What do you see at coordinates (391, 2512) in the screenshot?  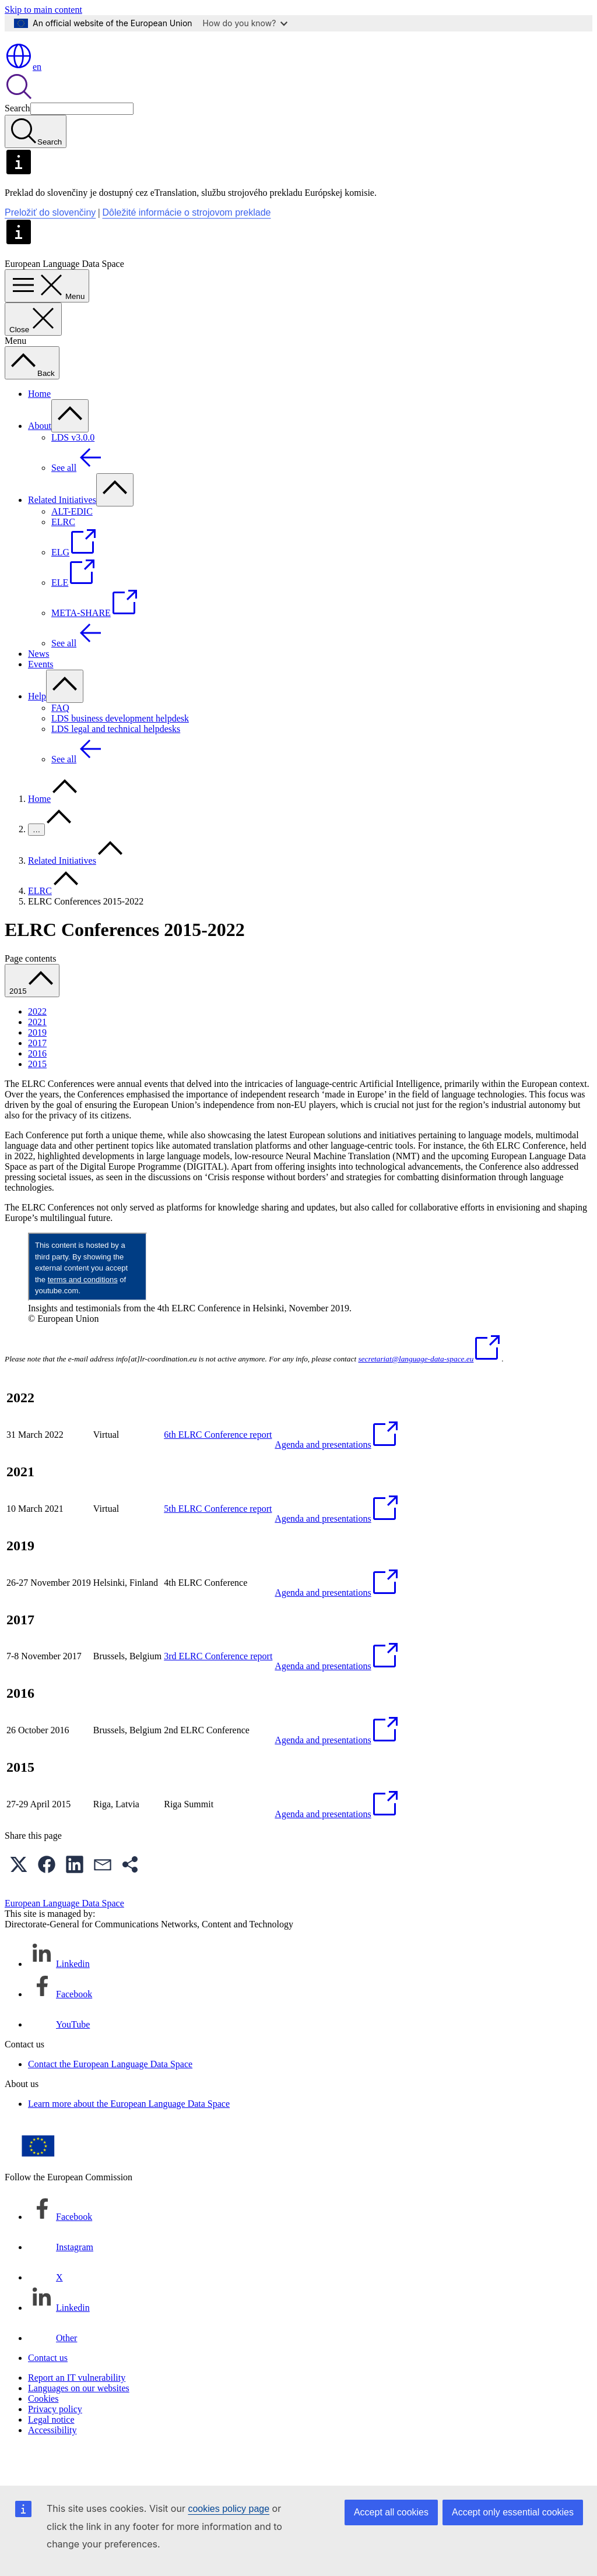 I see `Accept all cookies` at bounding box center [391, 2512].